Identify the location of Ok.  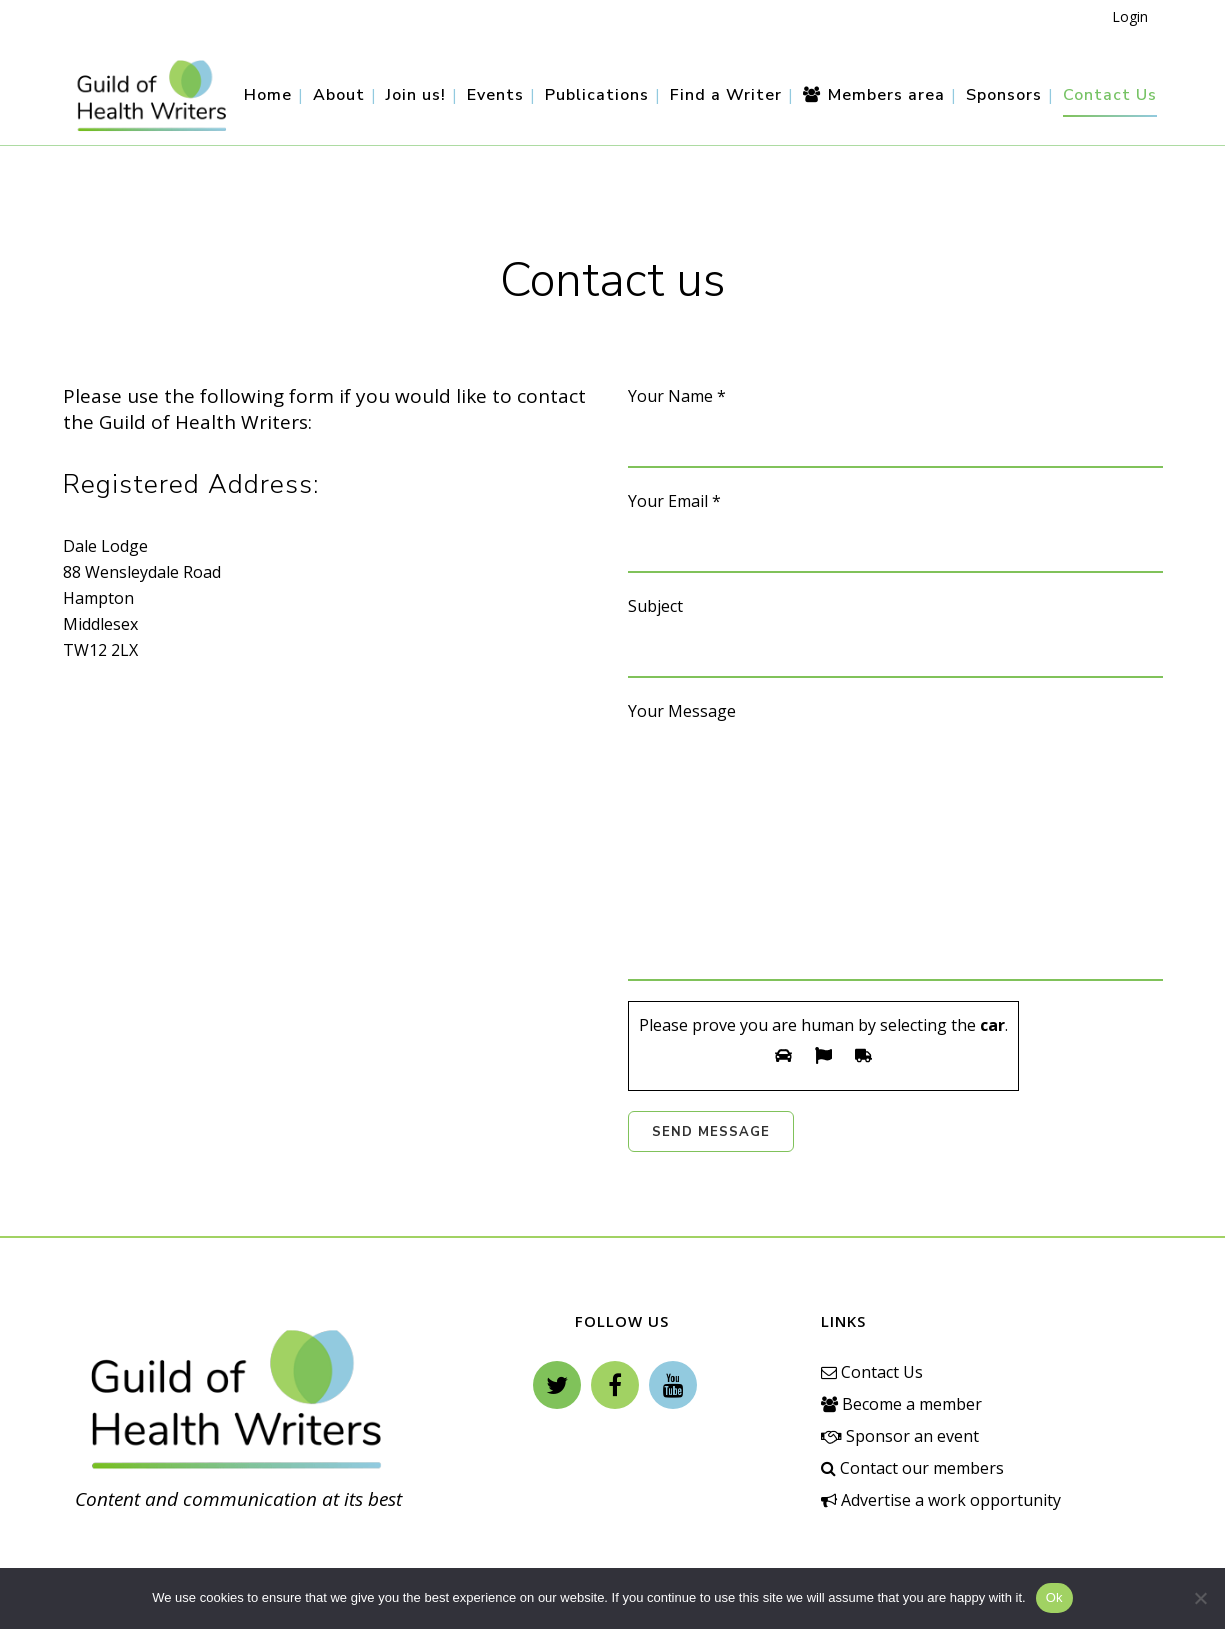
(1054, 1597).